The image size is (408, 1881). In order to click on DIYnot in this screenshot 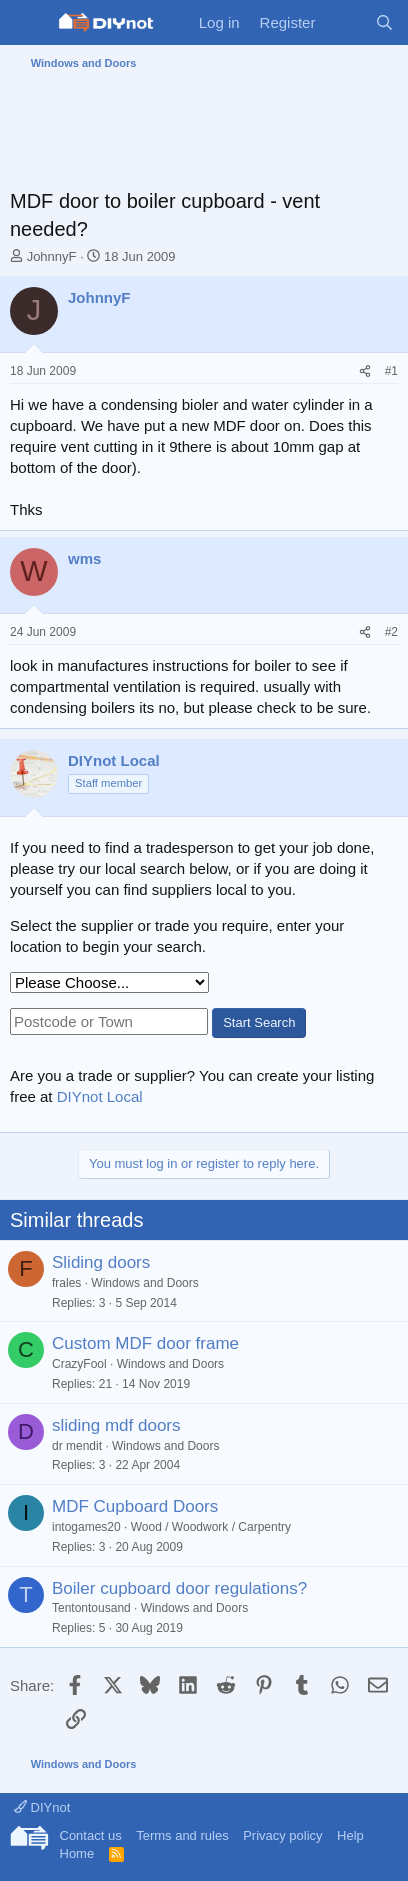, I will do `click(42, 1807)`.